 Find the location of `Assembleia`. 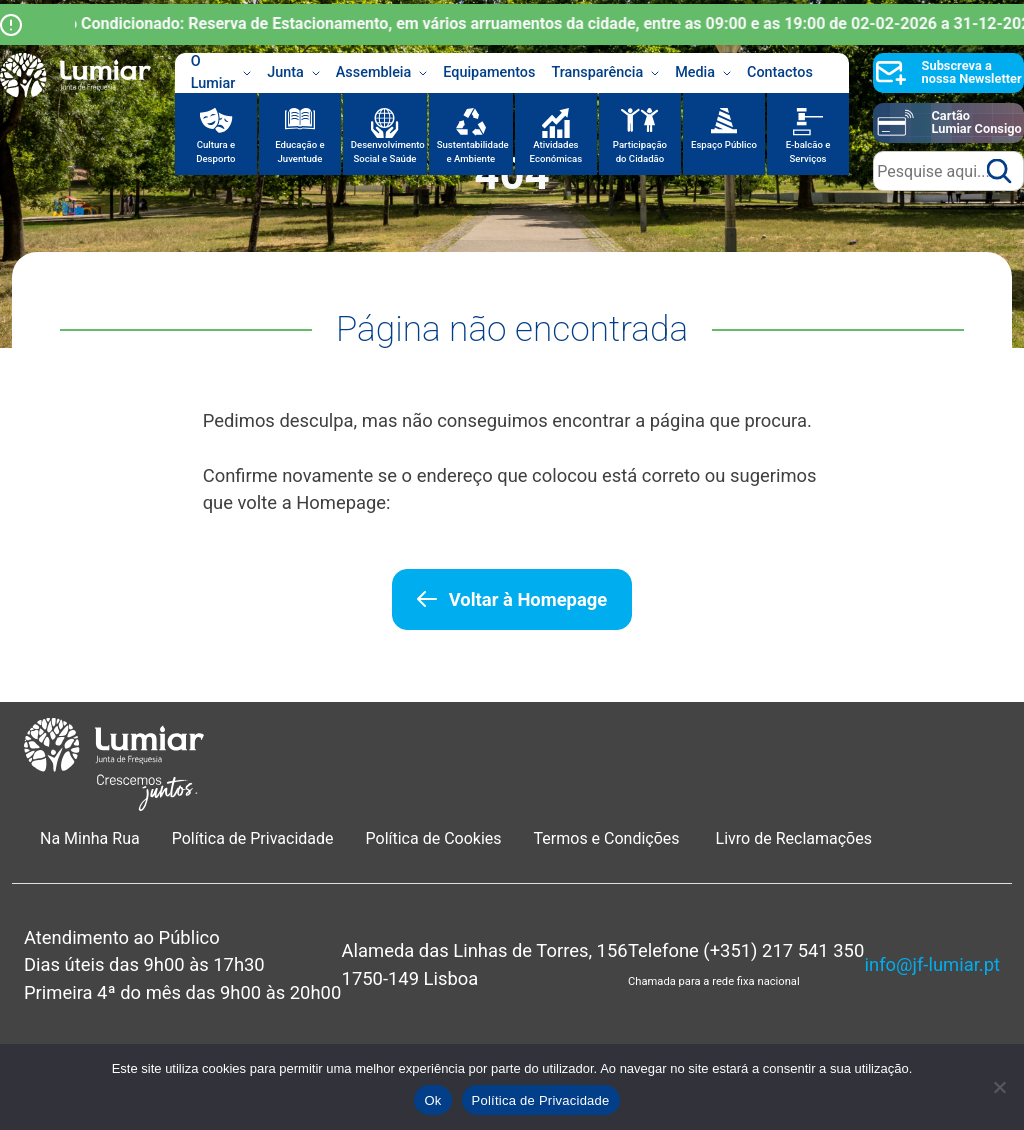

Assembleia is located at coordinates (382, 73).